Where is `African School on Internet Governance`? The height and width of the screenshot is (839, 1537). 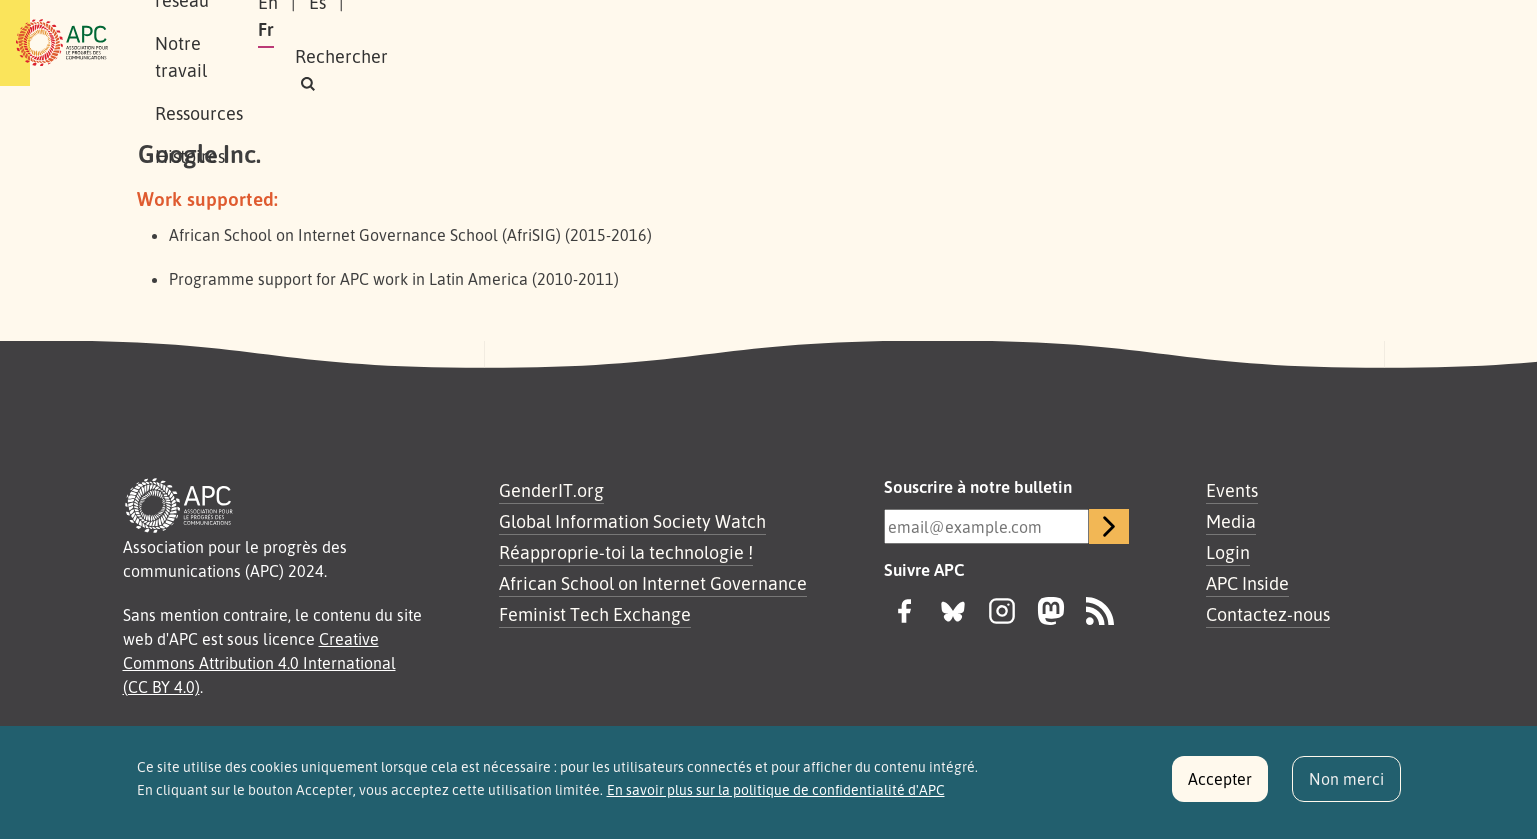
African School on Internet Governance is located at coordinates (653, 583).